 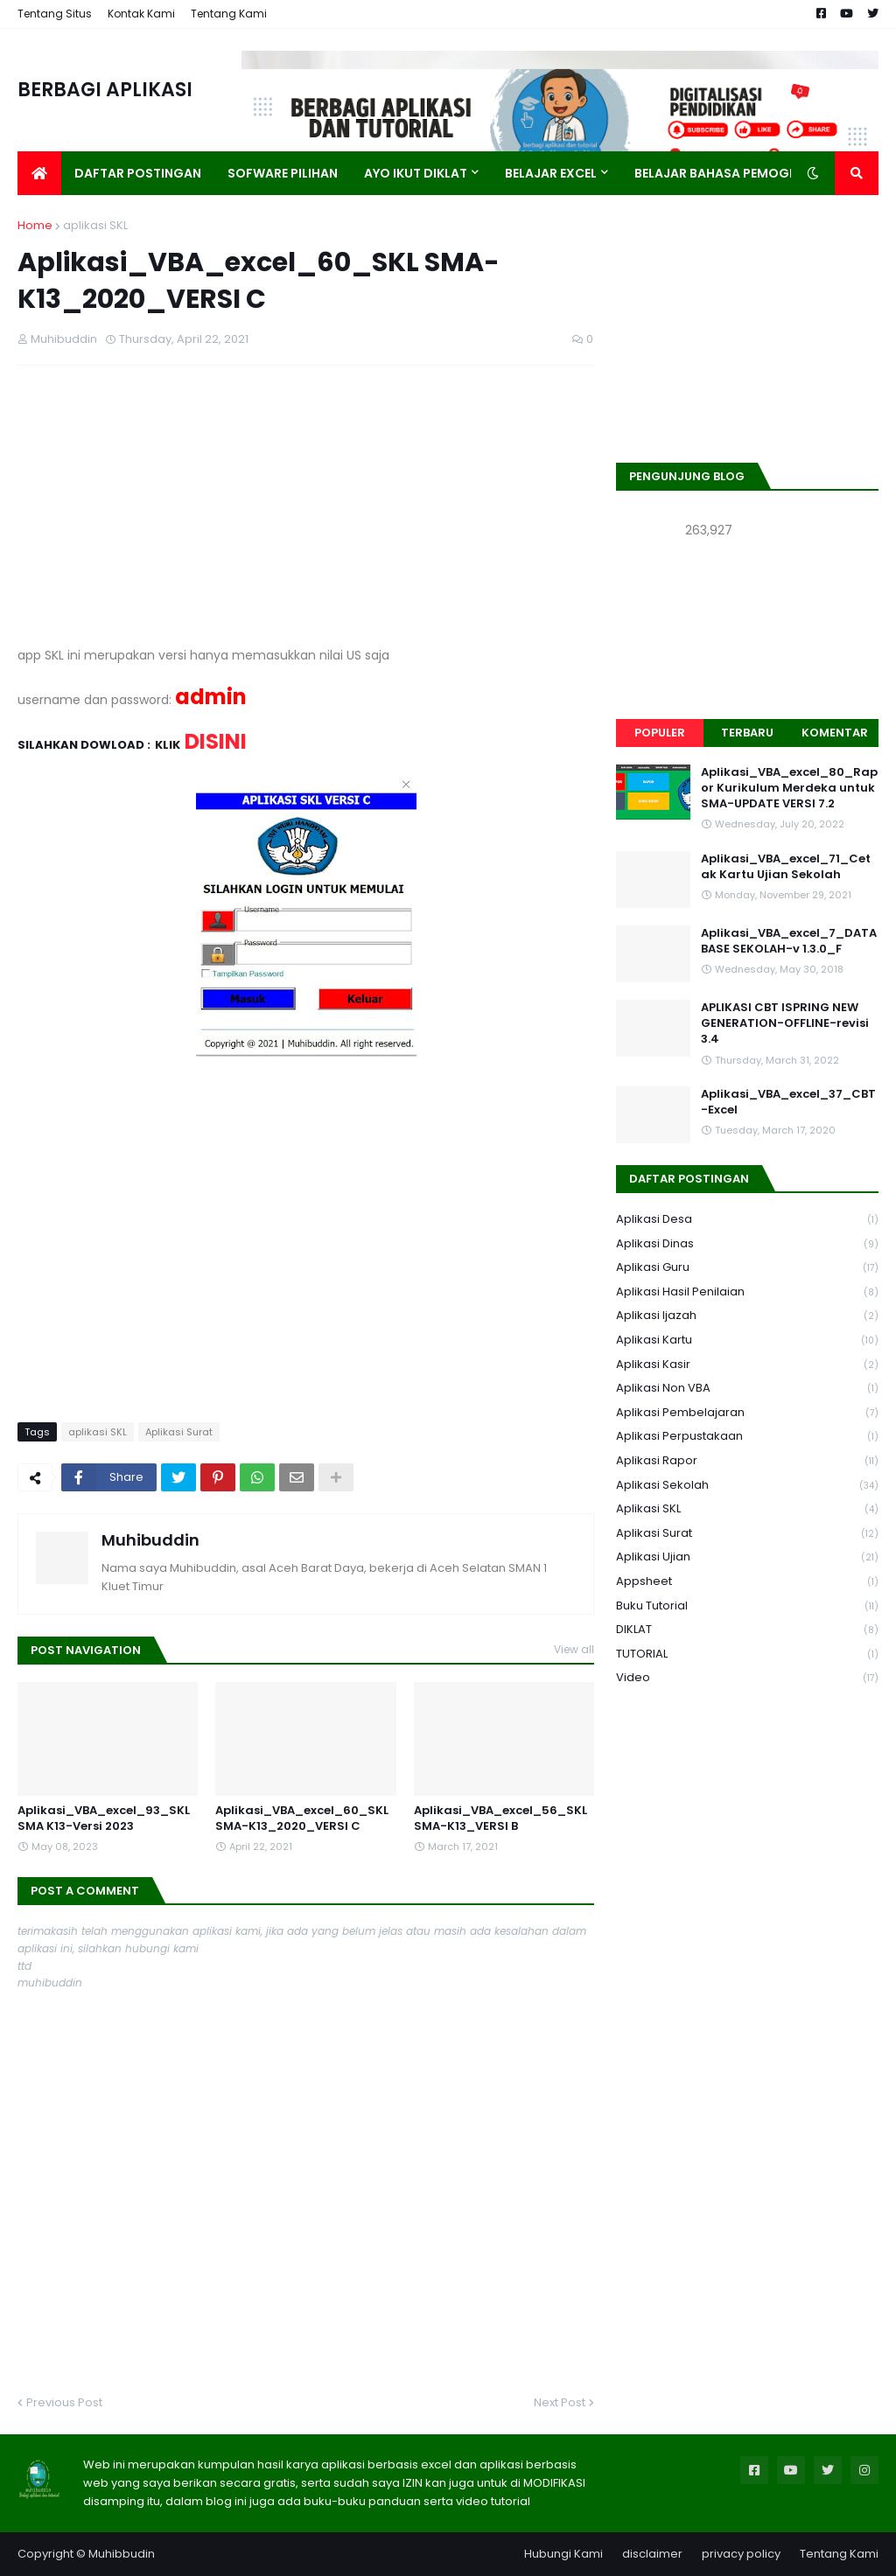 I want to click on Aplikasi_VBA_excel_56_SKL SMA-K13_VERSI B, so click(x=500, y=1818).